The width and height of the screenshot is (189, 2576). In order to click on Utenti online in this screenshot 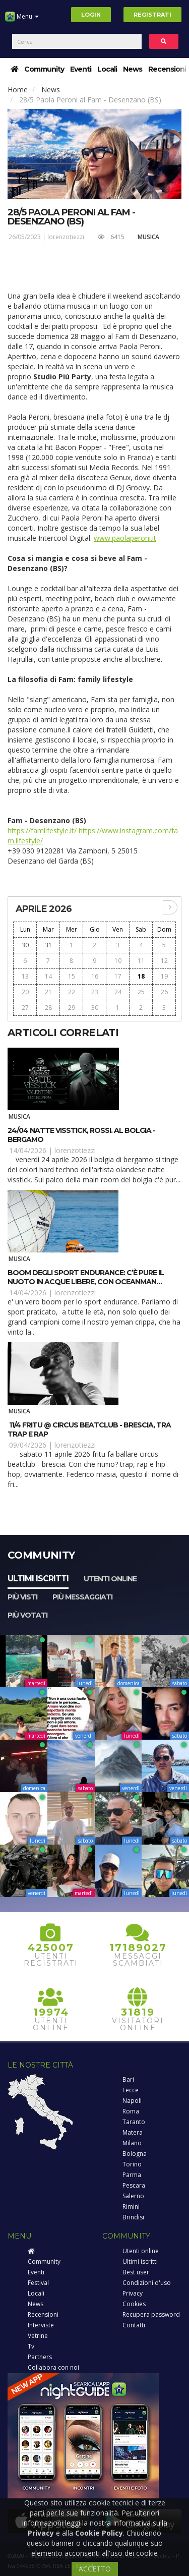, I will do `click(110, 1578)`.